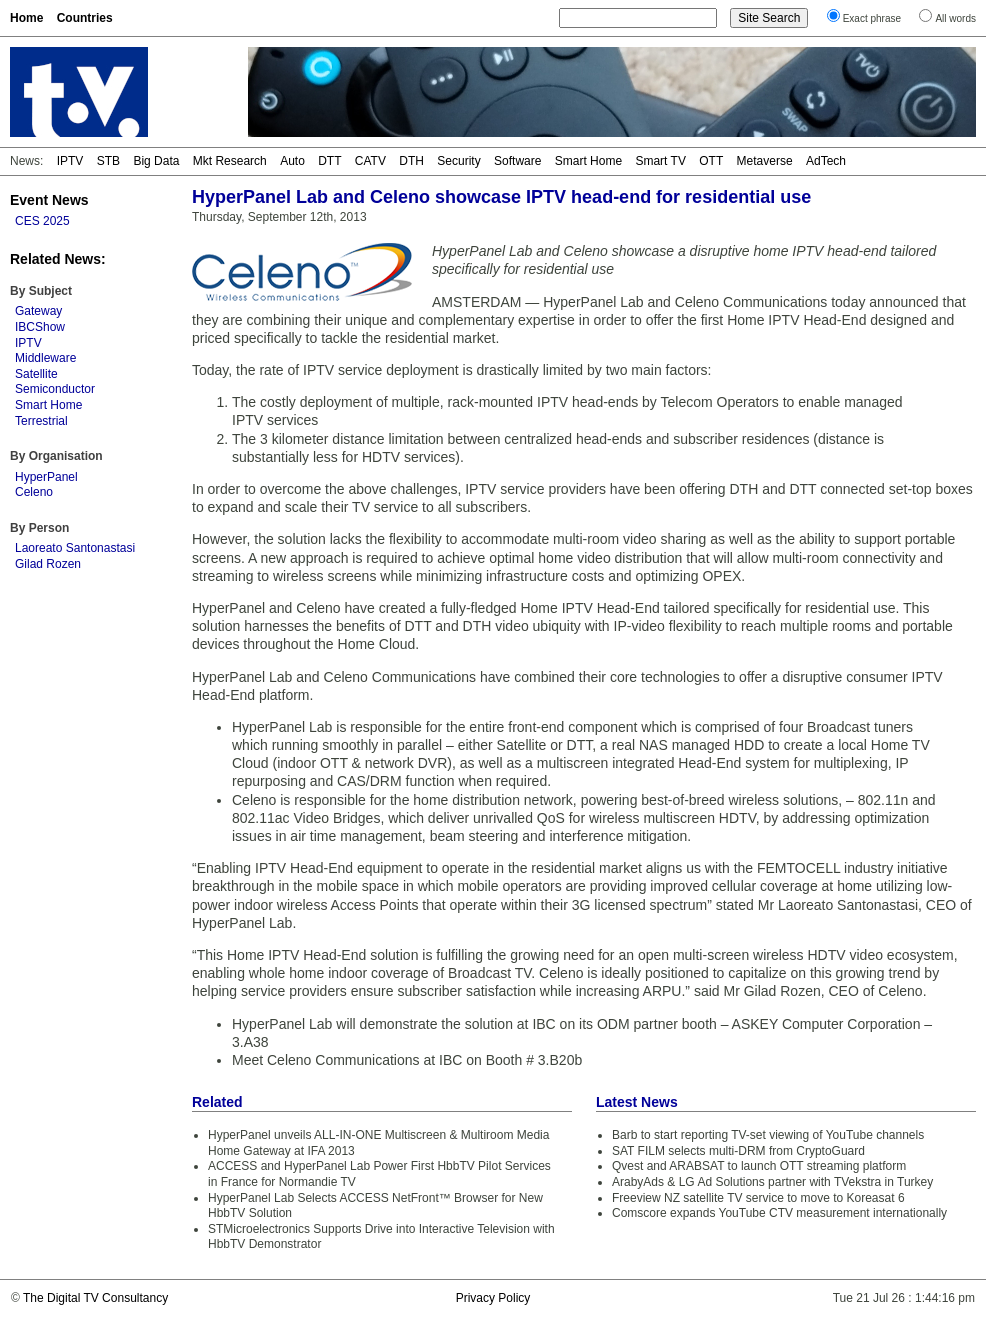 The height and width of the screenshot is (1318, 986). What do you see at coordinates (95, 1298) in the screenshot?
I see `The Digital TV Consultancy` at bounding box center [95, 1298].